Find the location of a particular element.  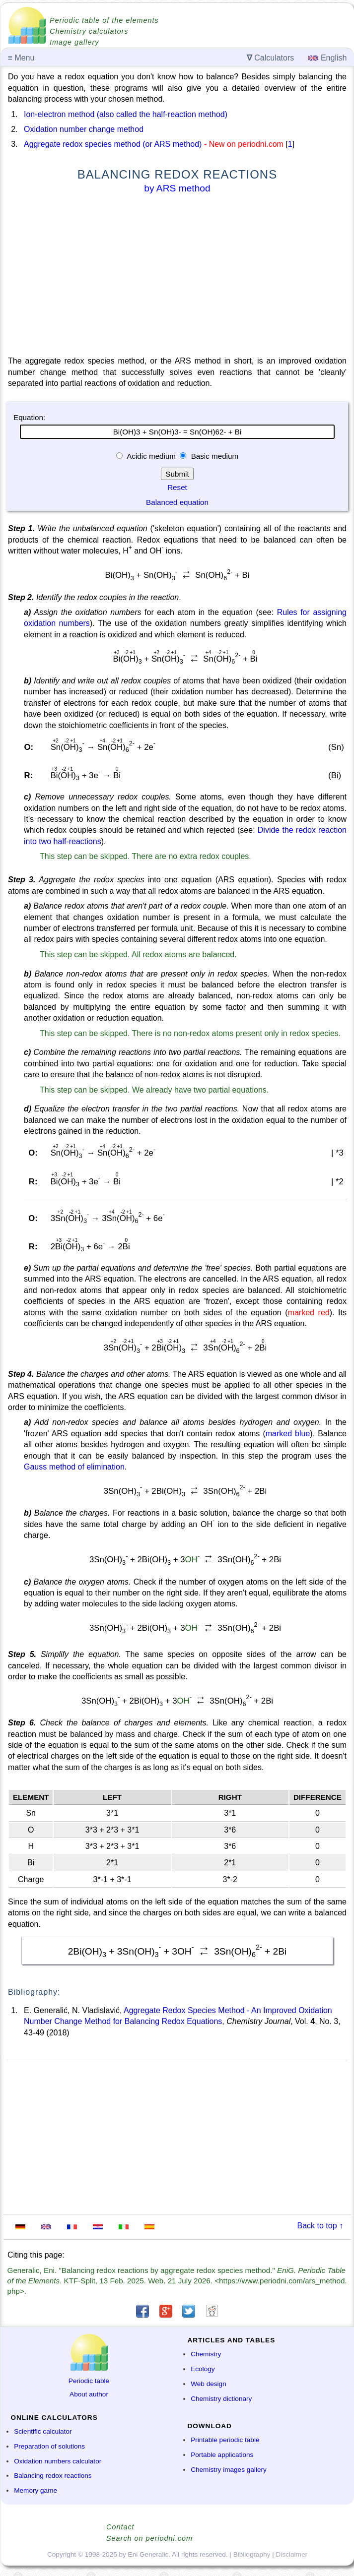

Periodic table of the elements is located at coordinates (104, 20).